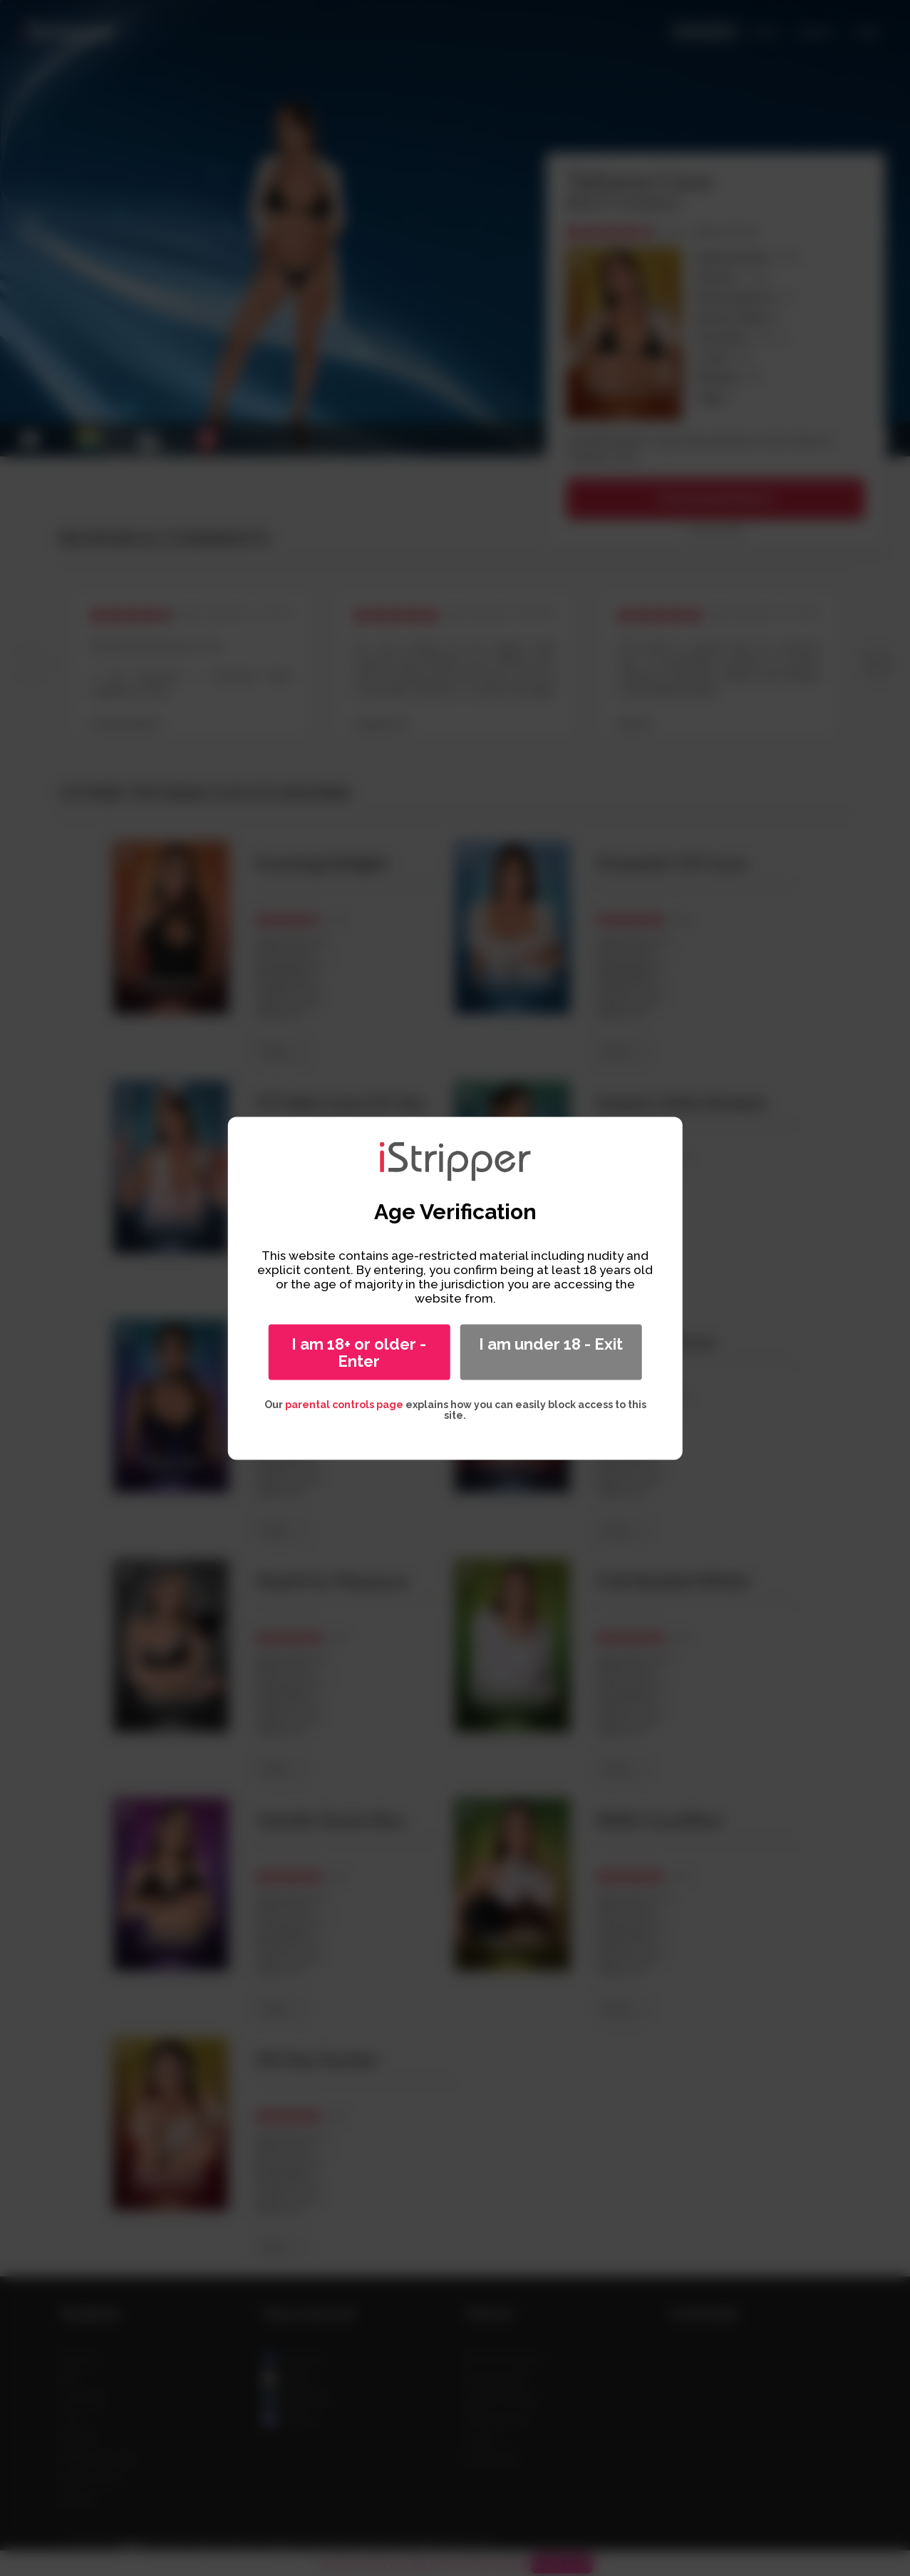  What do you see at coordinates (551, 1343) in the screenshot?
I see `I am under 18 - Exit` at bounding box center [551, 1343].